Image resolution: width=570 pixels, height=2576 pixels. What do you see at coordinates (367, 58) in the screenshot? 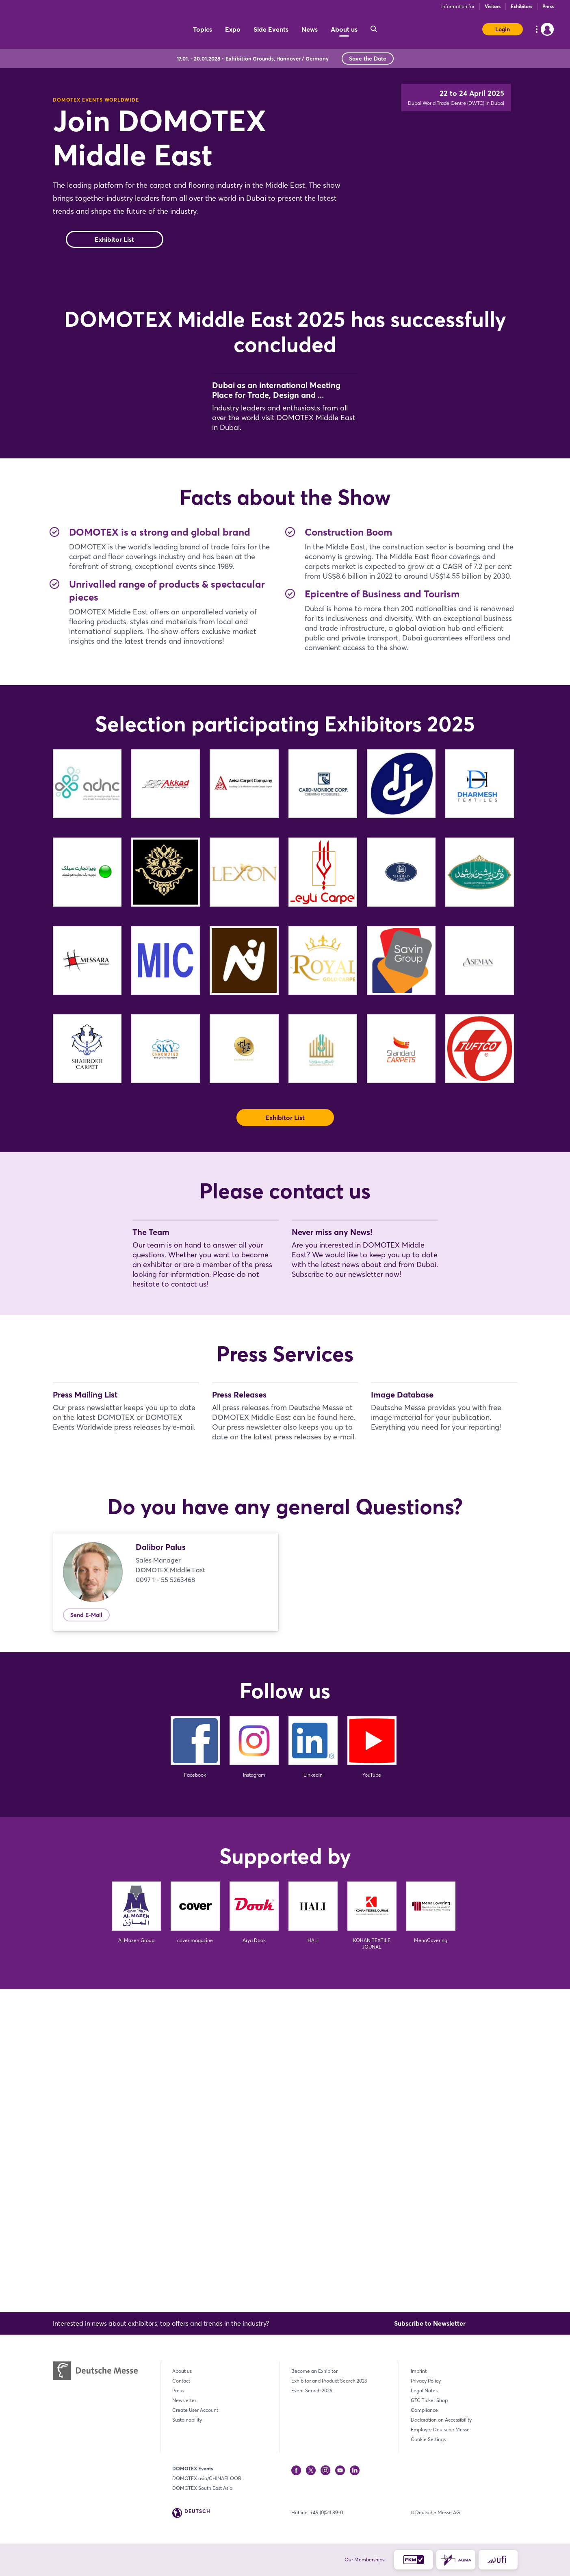
I see `Save the Date` at bounding box center [367, 58].